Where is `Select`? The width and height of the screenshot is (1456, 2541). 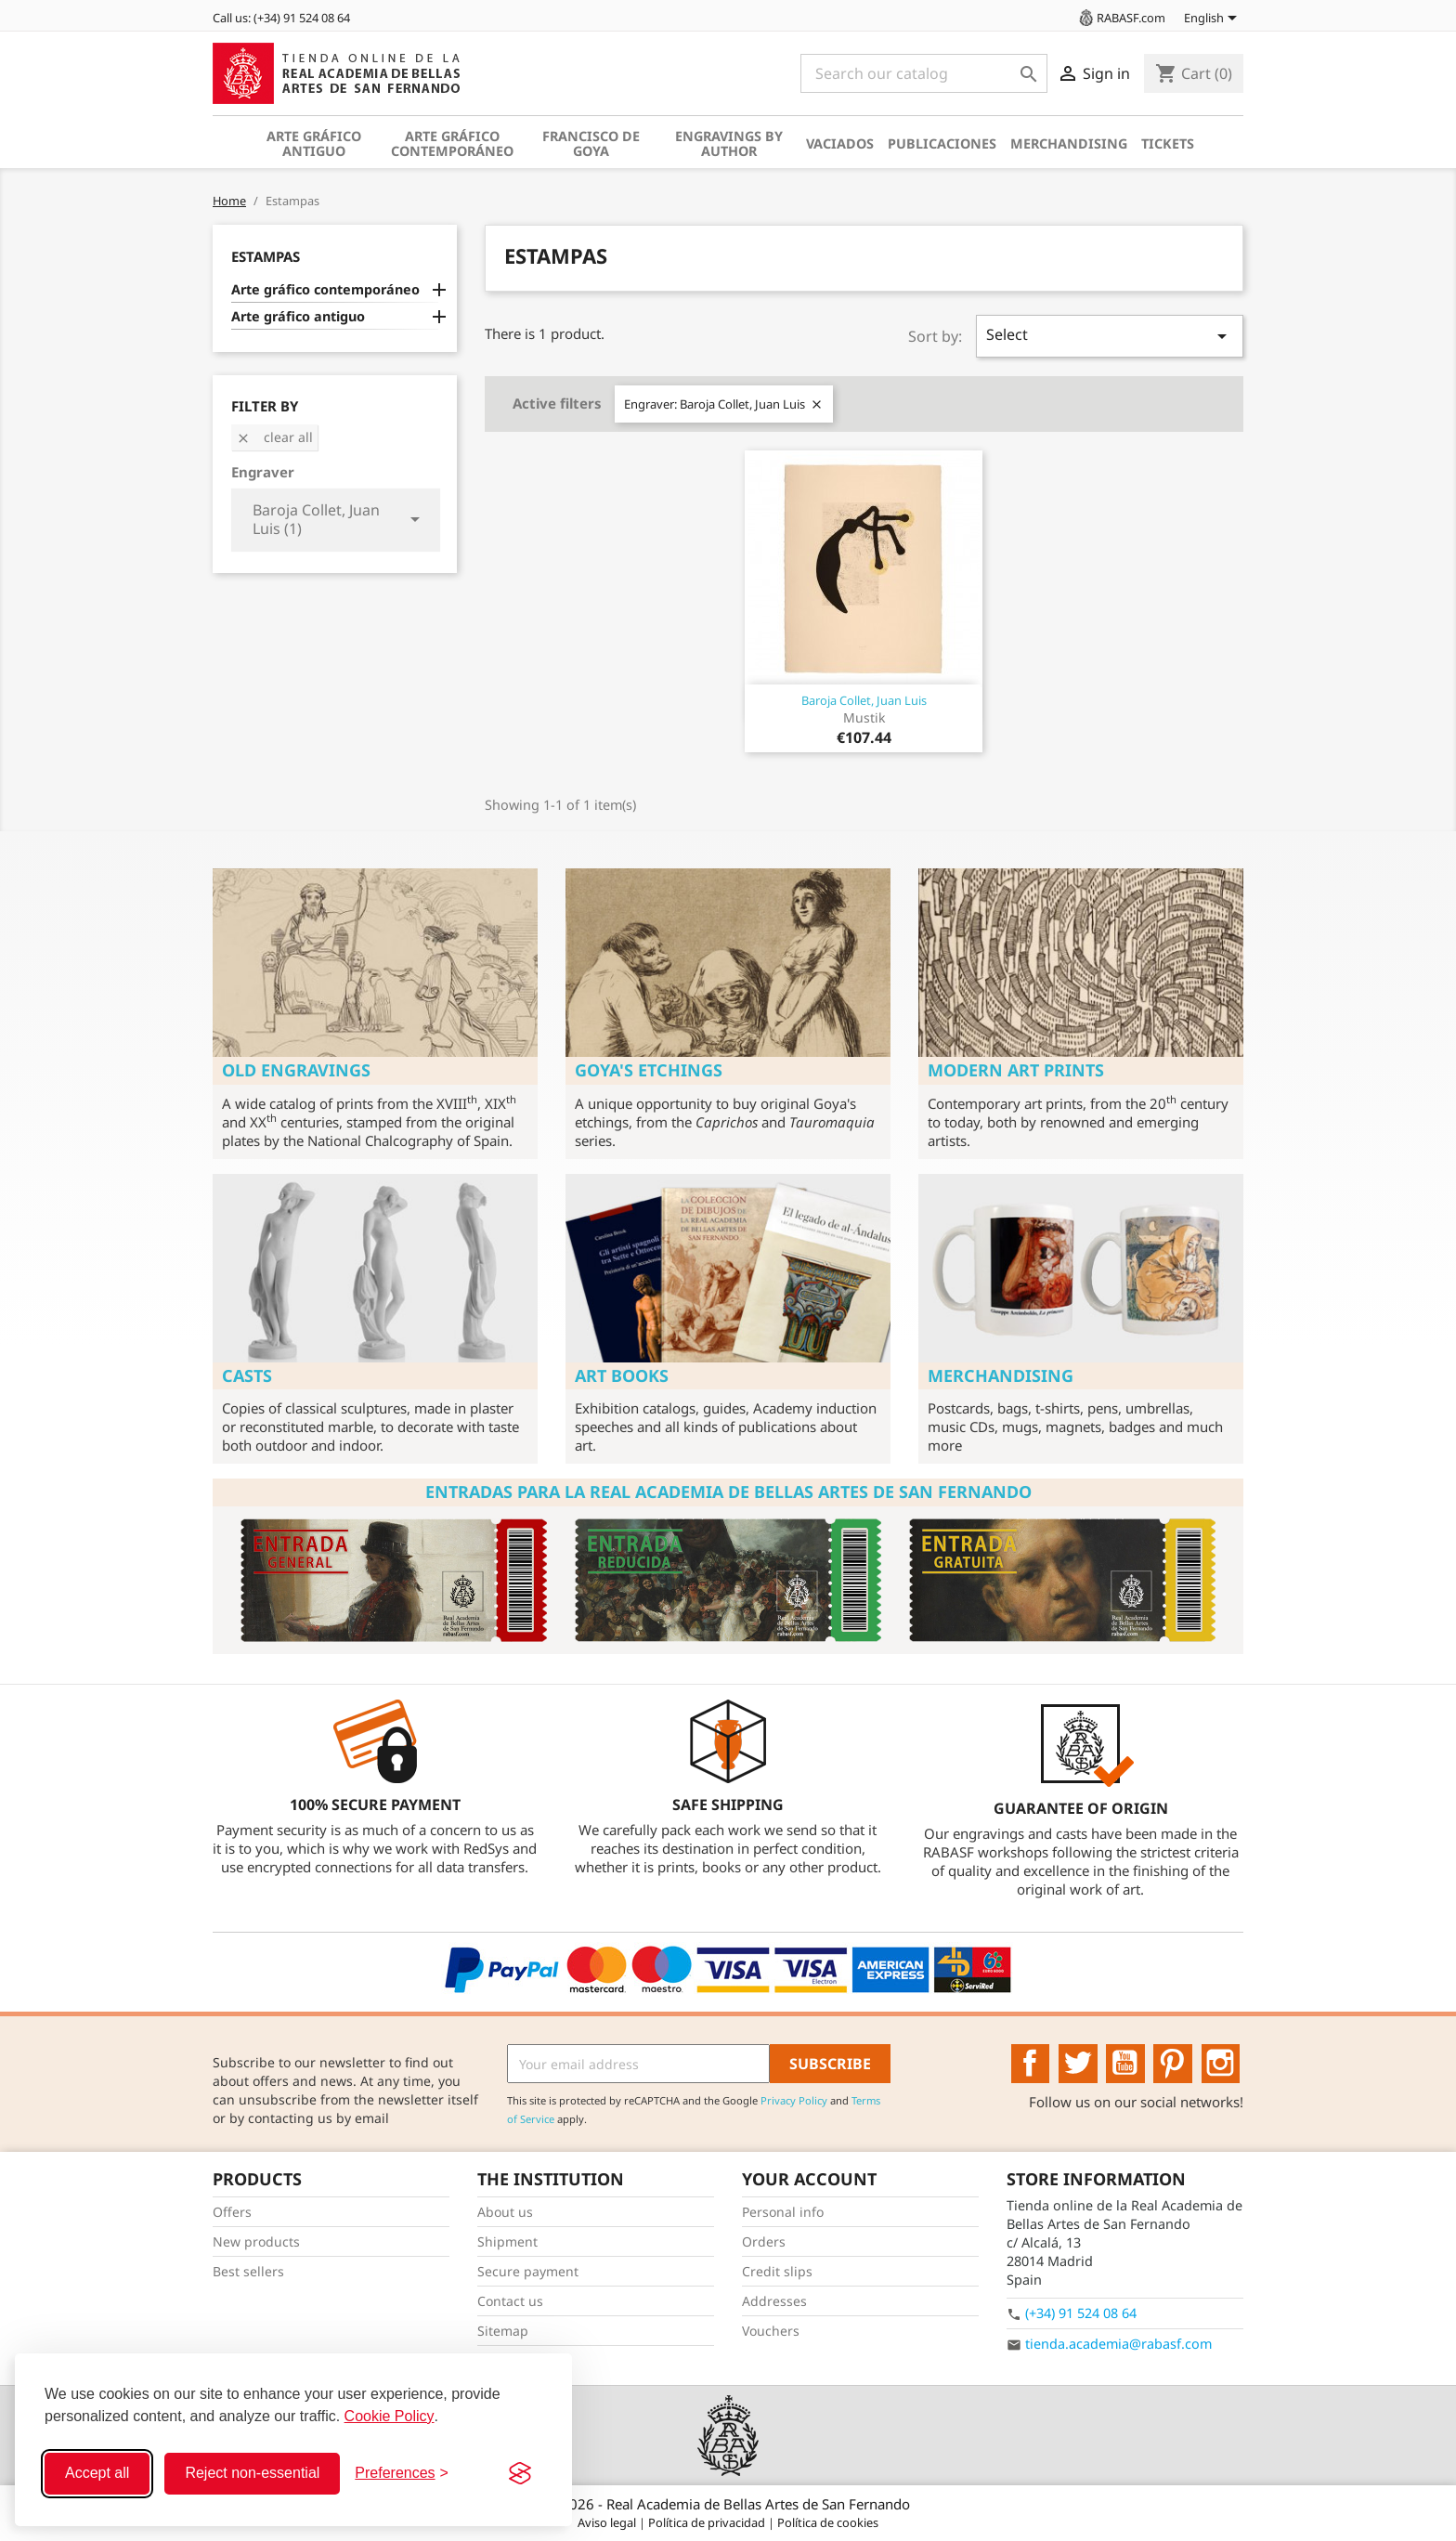
Select is located at coordinates (1109, 335).